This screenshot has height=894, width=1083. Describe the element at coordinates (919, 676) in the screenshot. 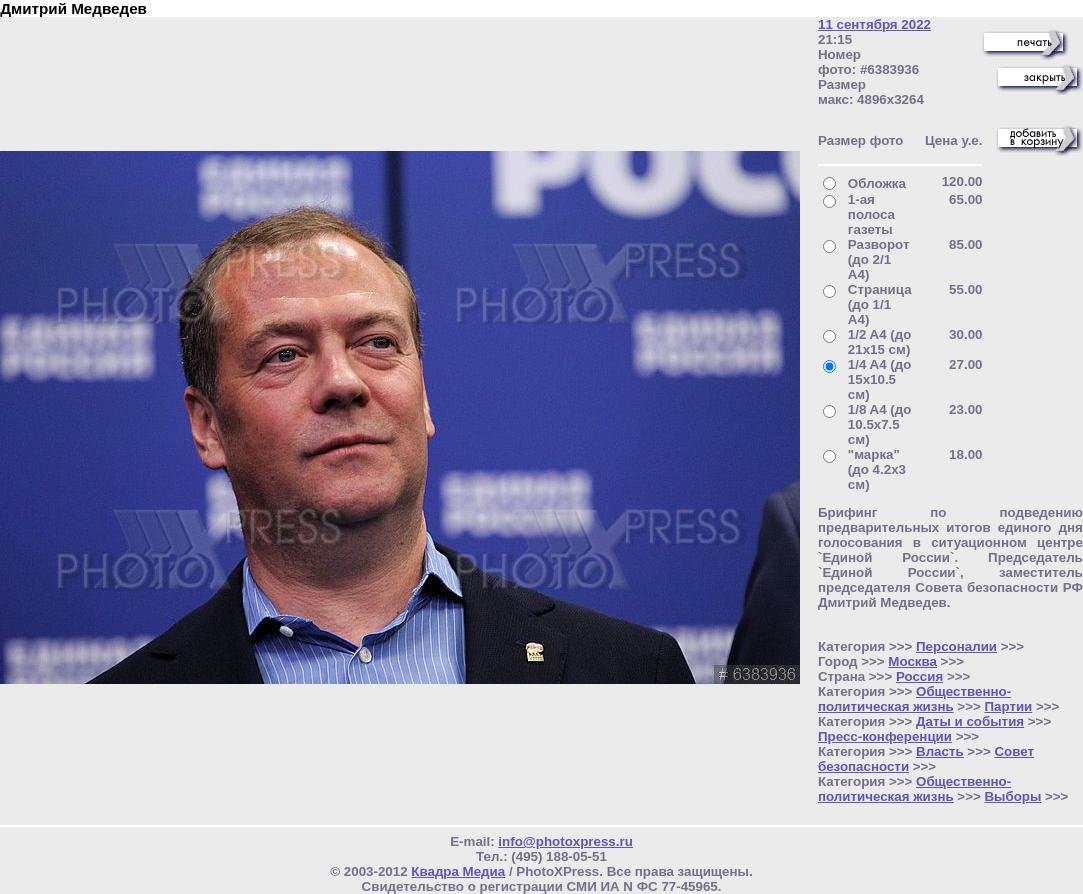

I see `Россия` at that location.